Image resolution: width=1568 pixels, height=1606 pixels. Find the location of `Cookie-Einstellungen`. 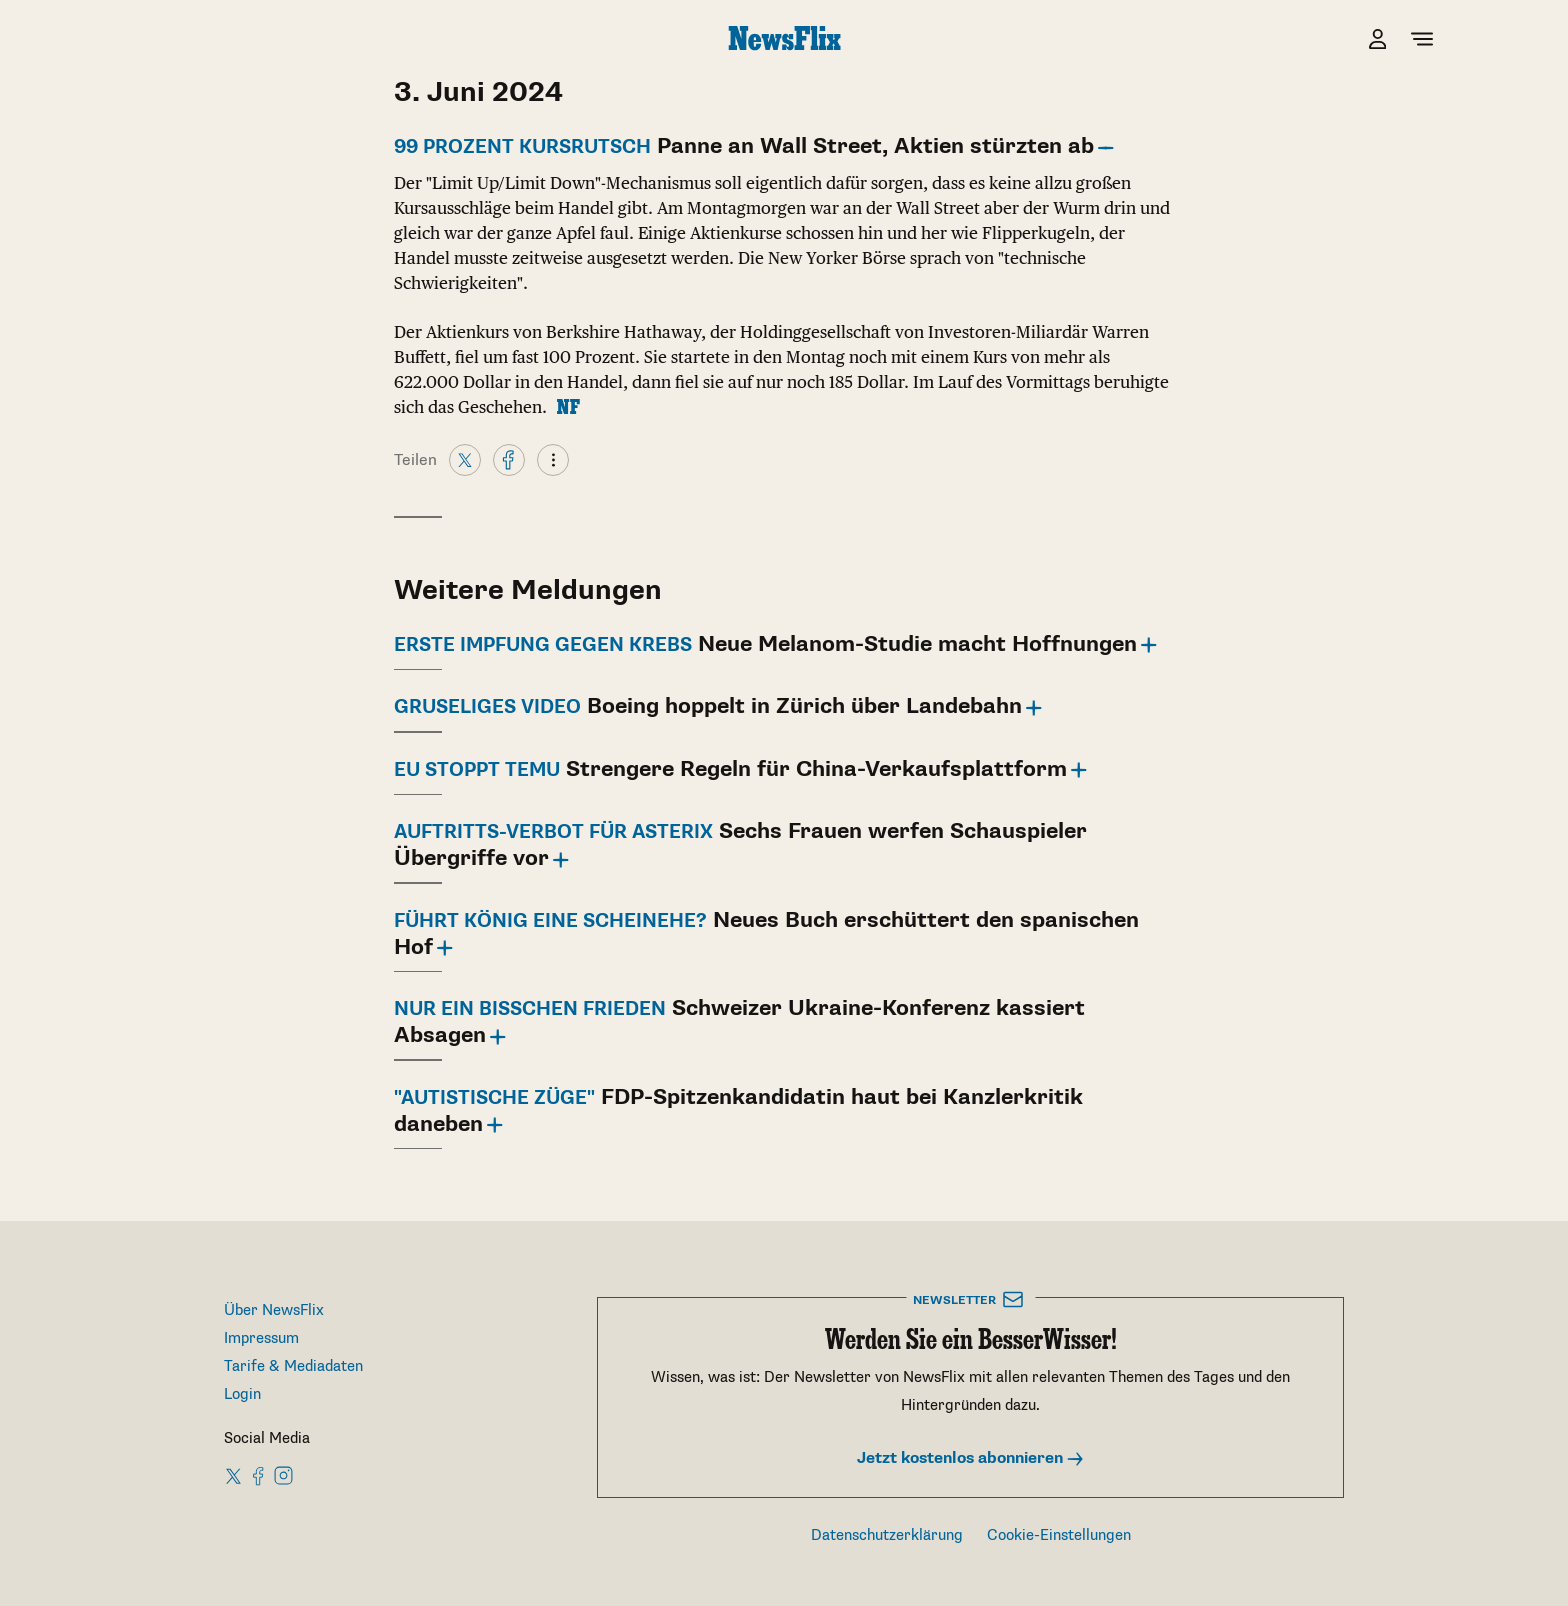

Cookie-Einstellungen is located at coordinates (1059, 1535).